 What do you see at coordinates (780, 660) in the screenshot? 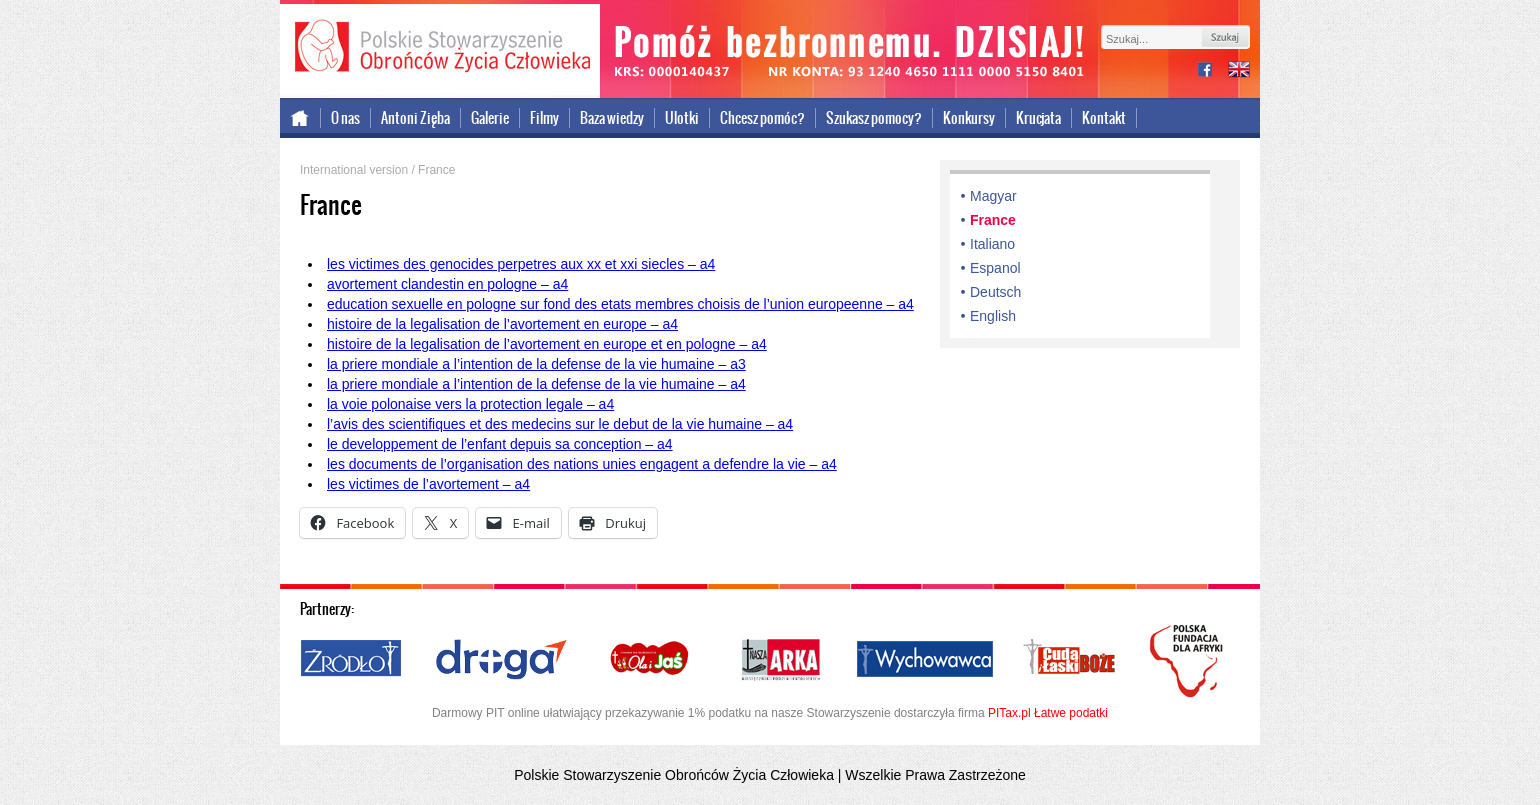
I see `Nasza Arka` at bounding box center [780, 660].